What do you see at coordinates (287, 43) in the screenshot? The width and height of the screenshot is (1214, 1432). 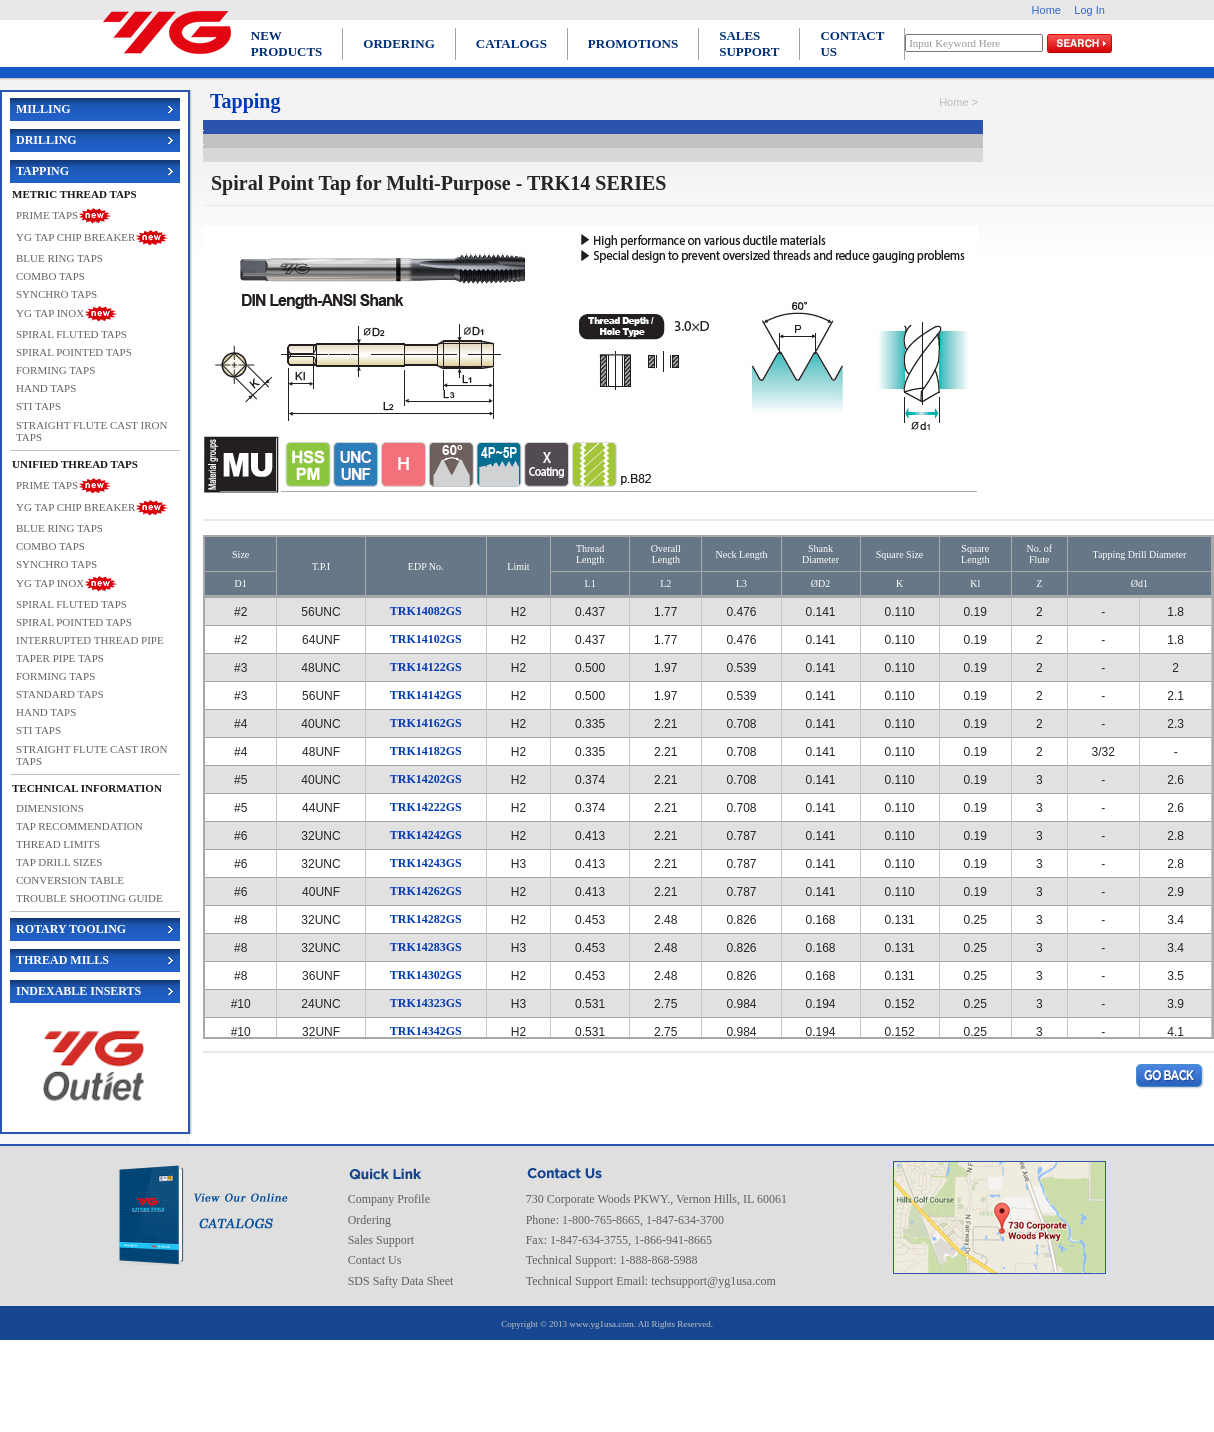 I see `NEW PRODUCTS` at bounding box center [287, 43].